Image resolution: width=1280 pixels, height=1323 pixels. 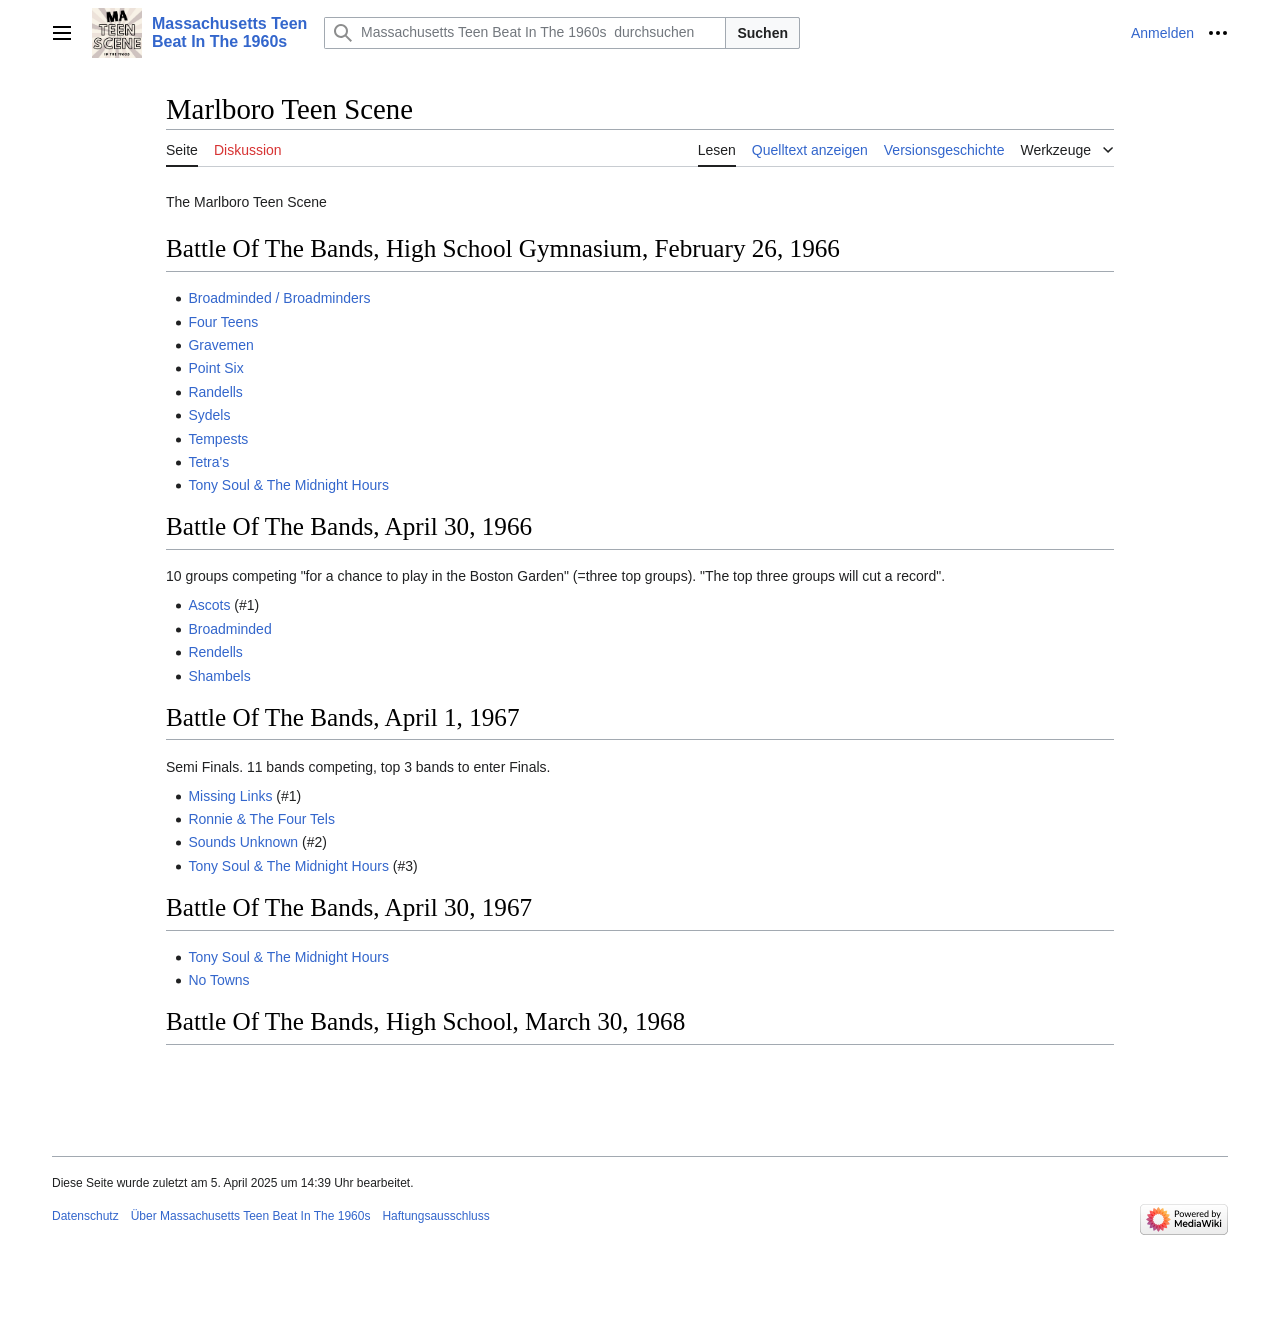 I want to click on [Massachusetts Teen Beat In The 1960s durchsuchen], so click(x=525, y=33).